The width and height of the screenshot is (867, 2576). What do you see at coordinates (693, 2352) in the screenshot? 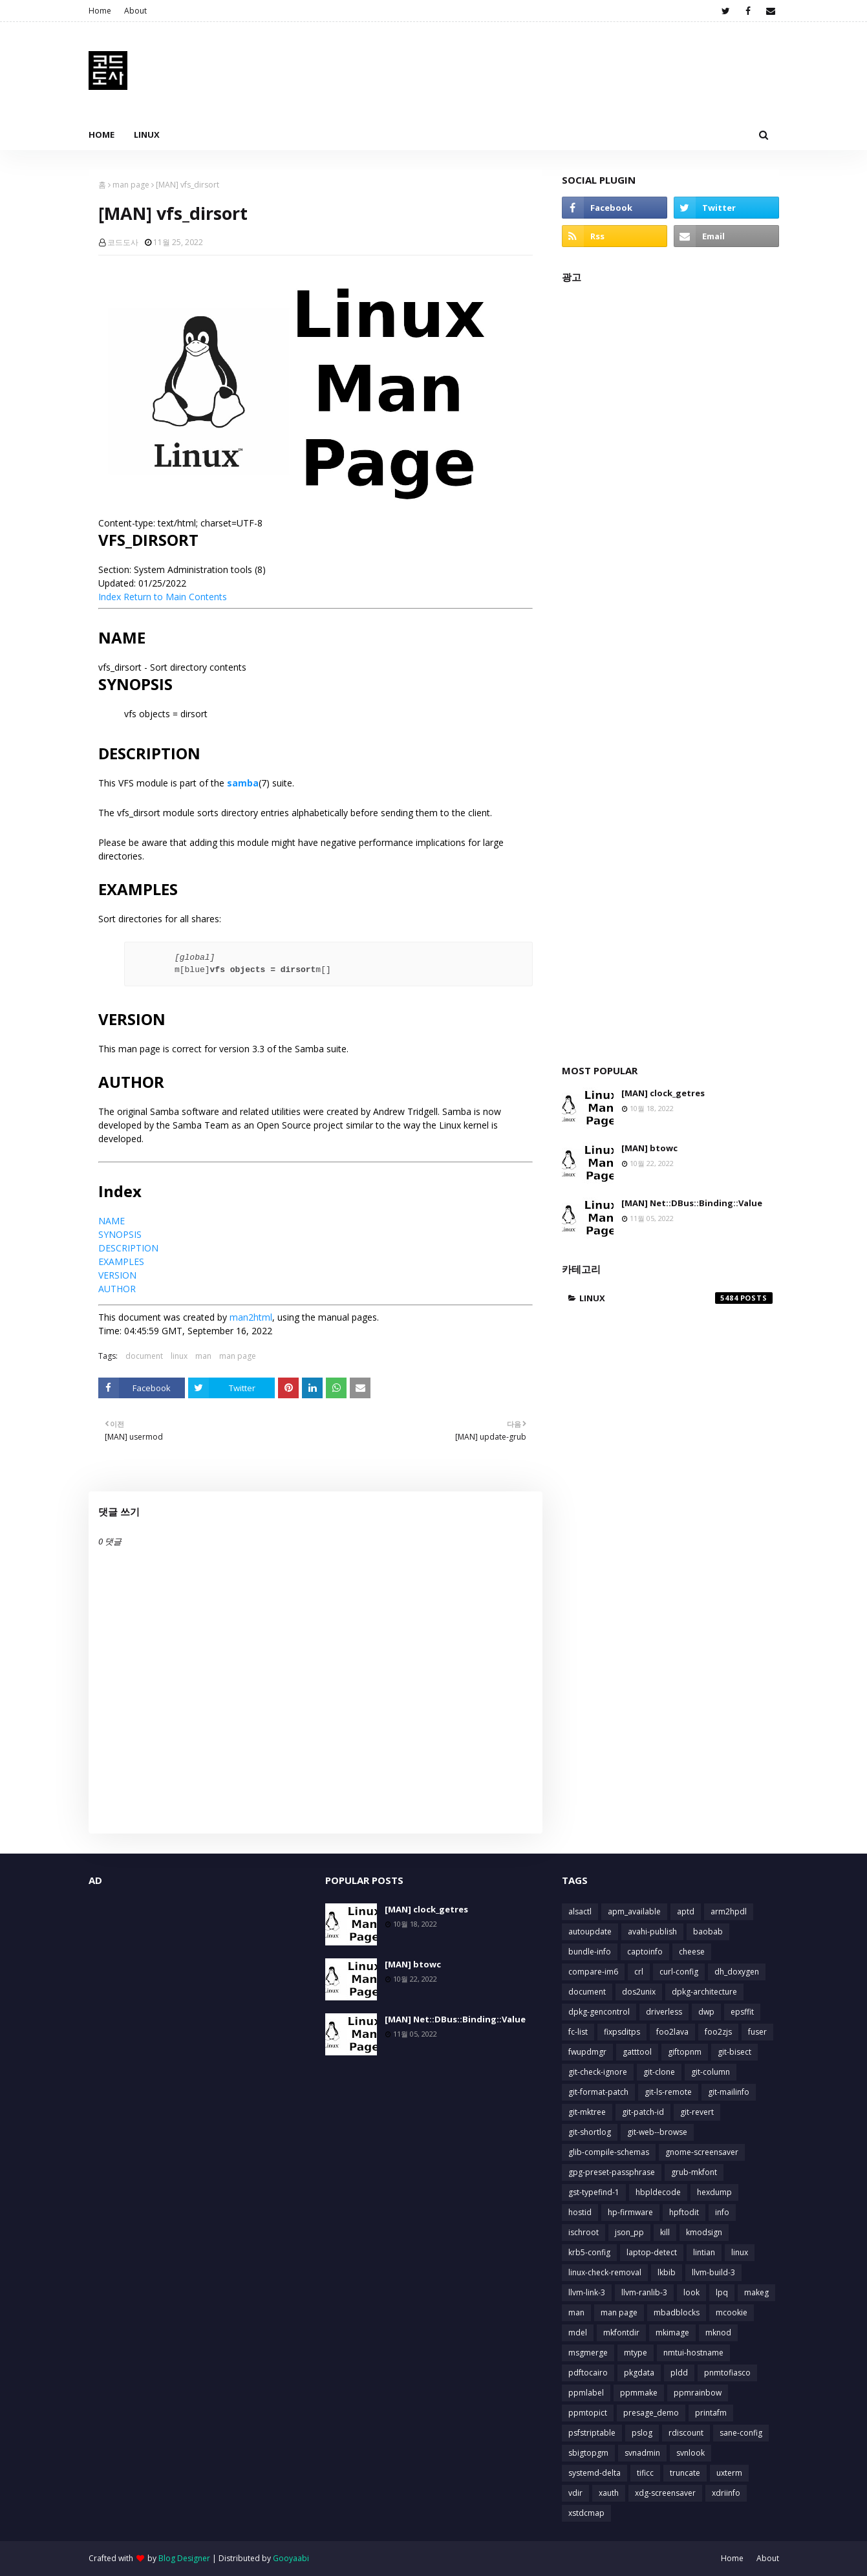
I see `nmtui-hostname` at bounding box center [693, 2352].